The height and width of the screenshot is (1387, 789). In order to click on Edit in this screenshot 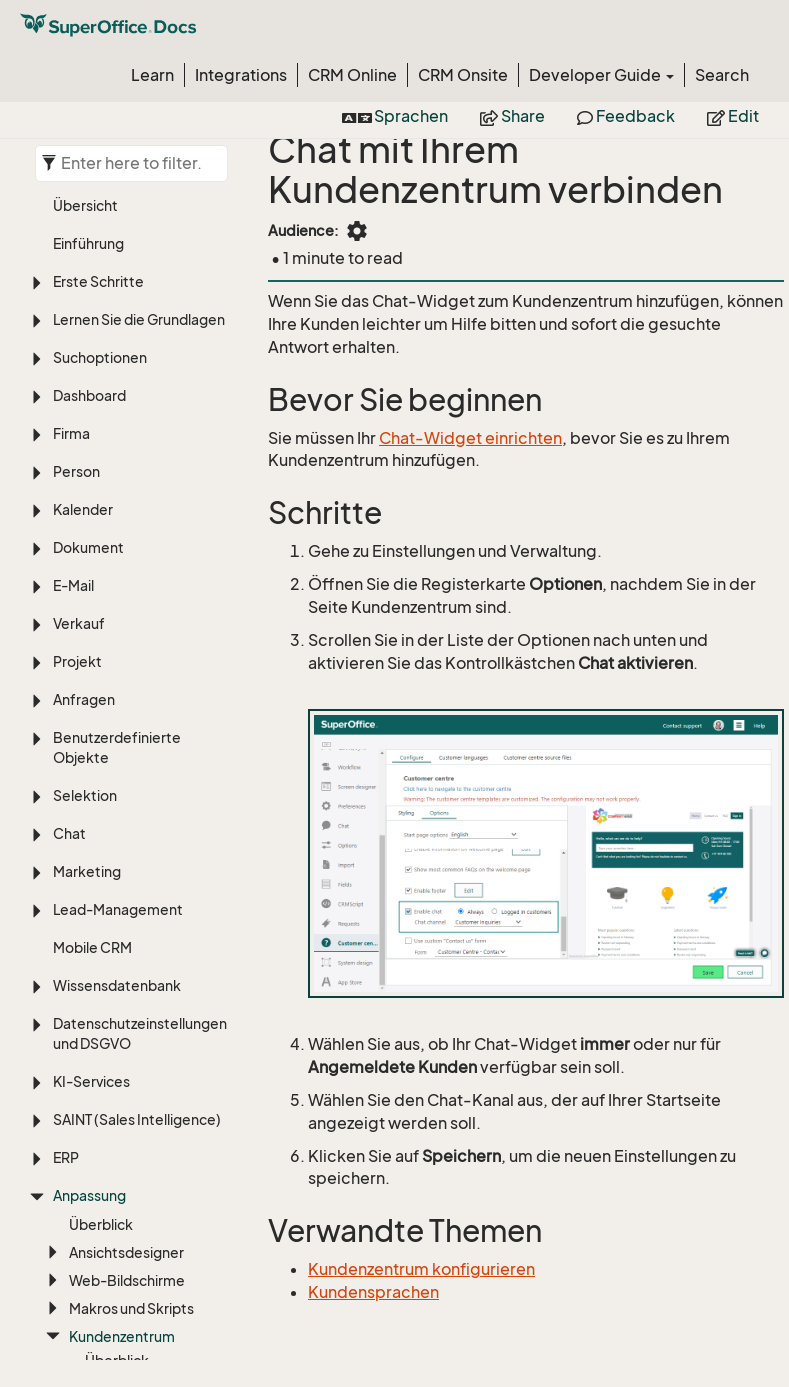, I will do `click(733, 116)`.